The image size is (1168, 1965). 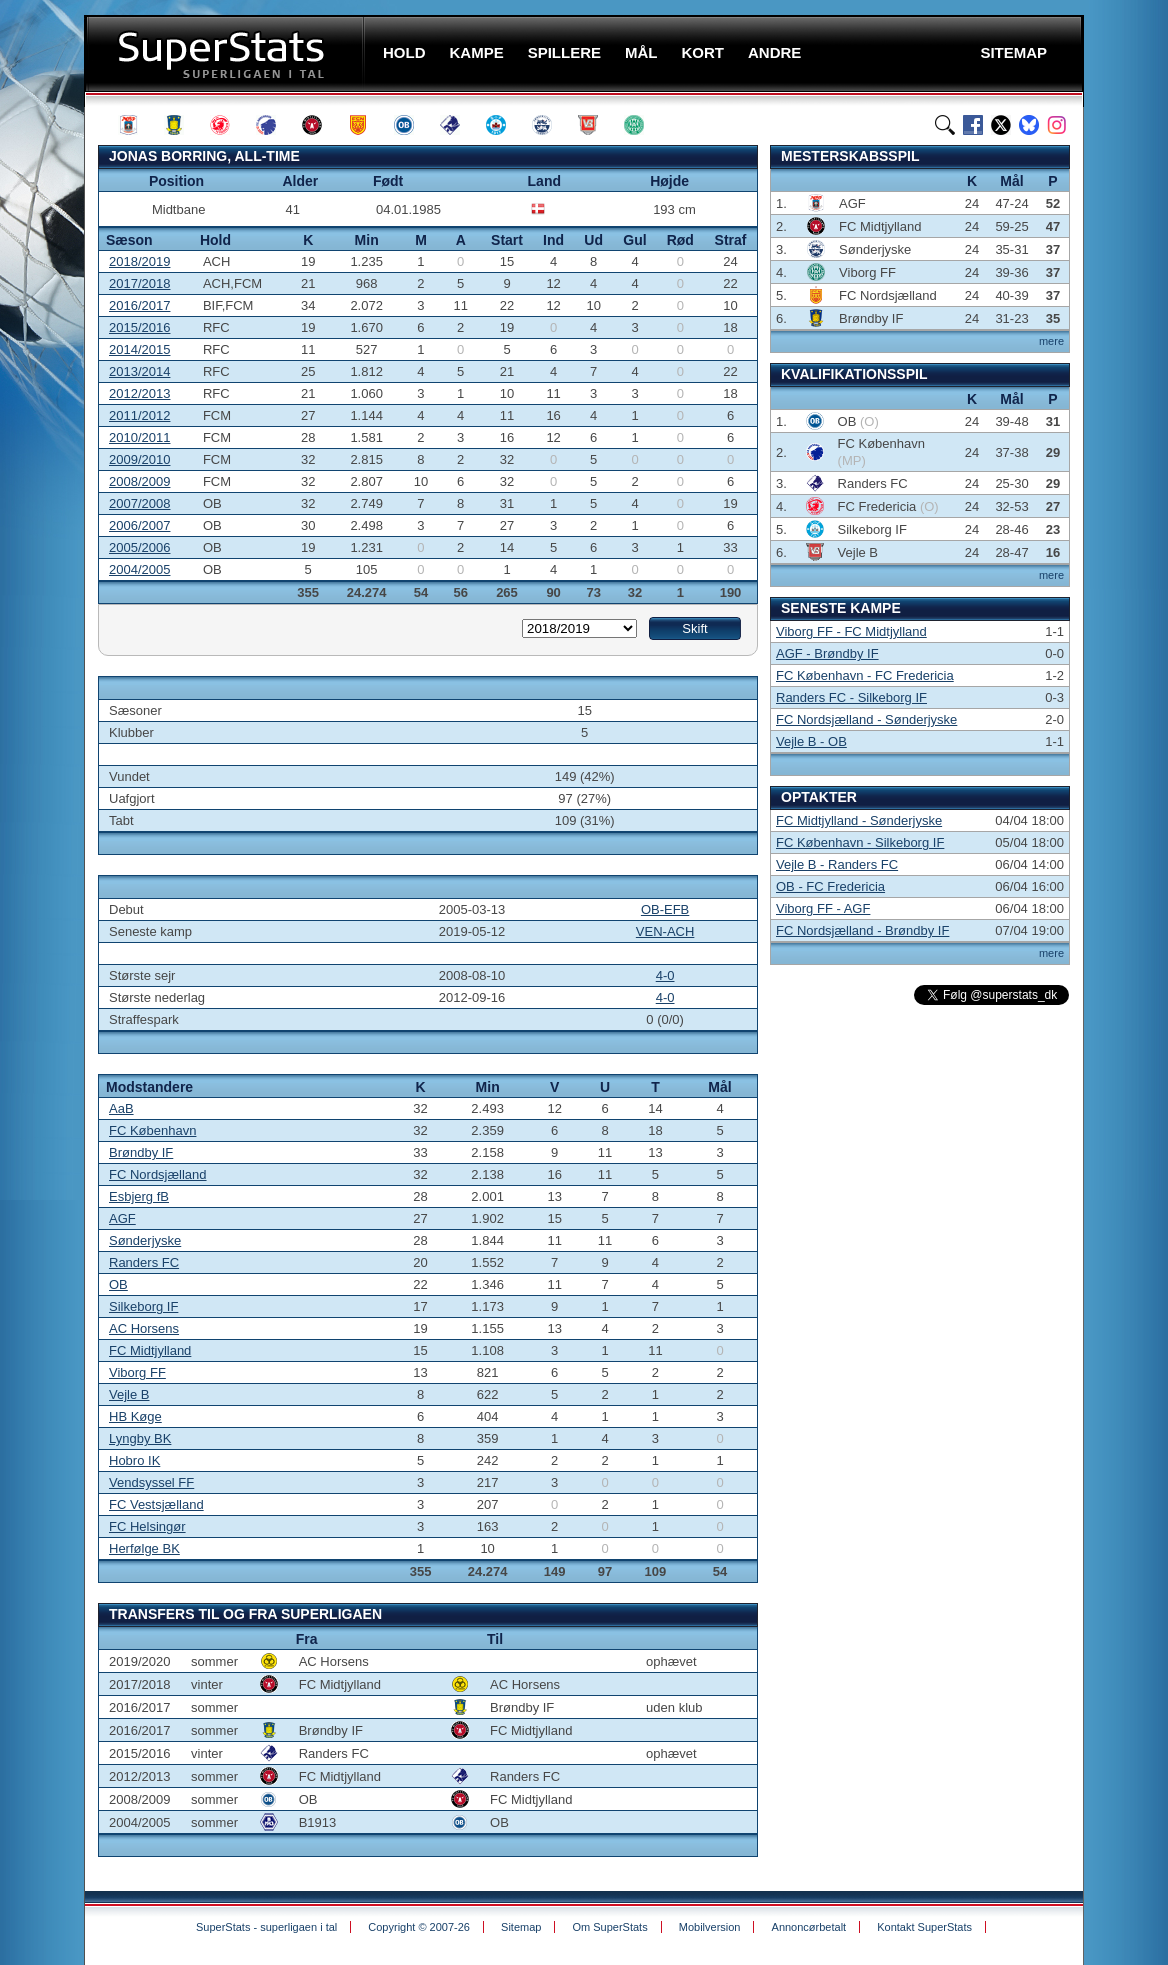 I want to click on Annoncørbetalt, so click(x=809, y=1927).